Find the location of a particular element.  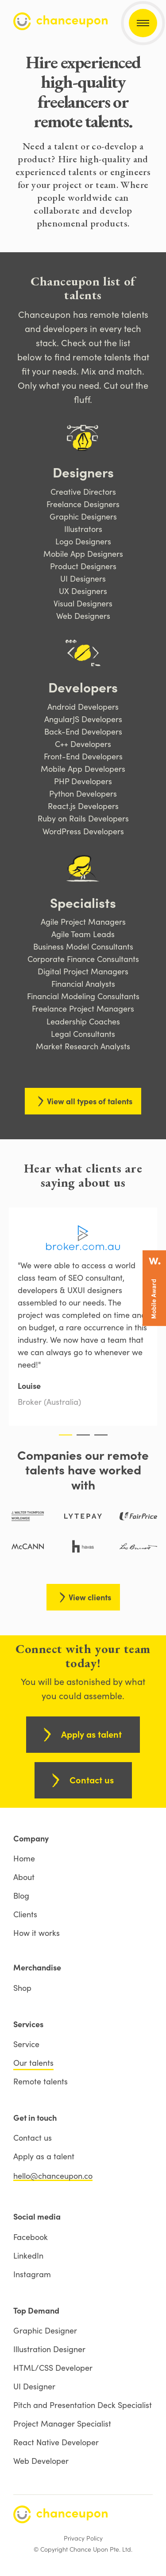

Graphic Designer is located at coordinates (45, 2330).